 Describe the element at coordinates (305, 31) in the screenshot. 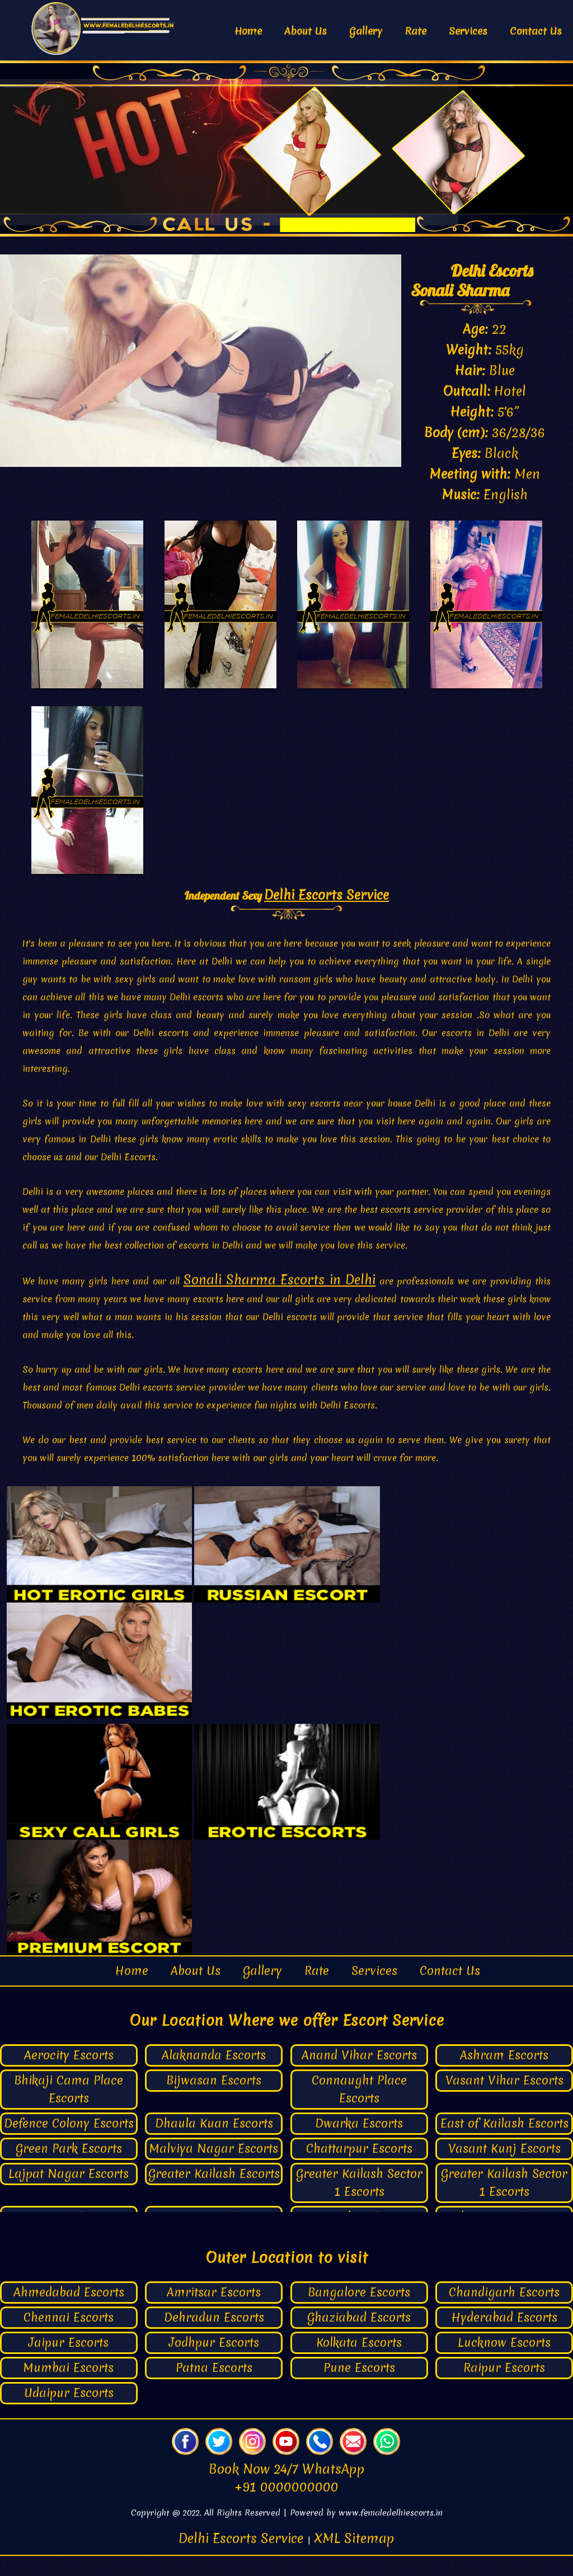

I see `About Us` at that location.